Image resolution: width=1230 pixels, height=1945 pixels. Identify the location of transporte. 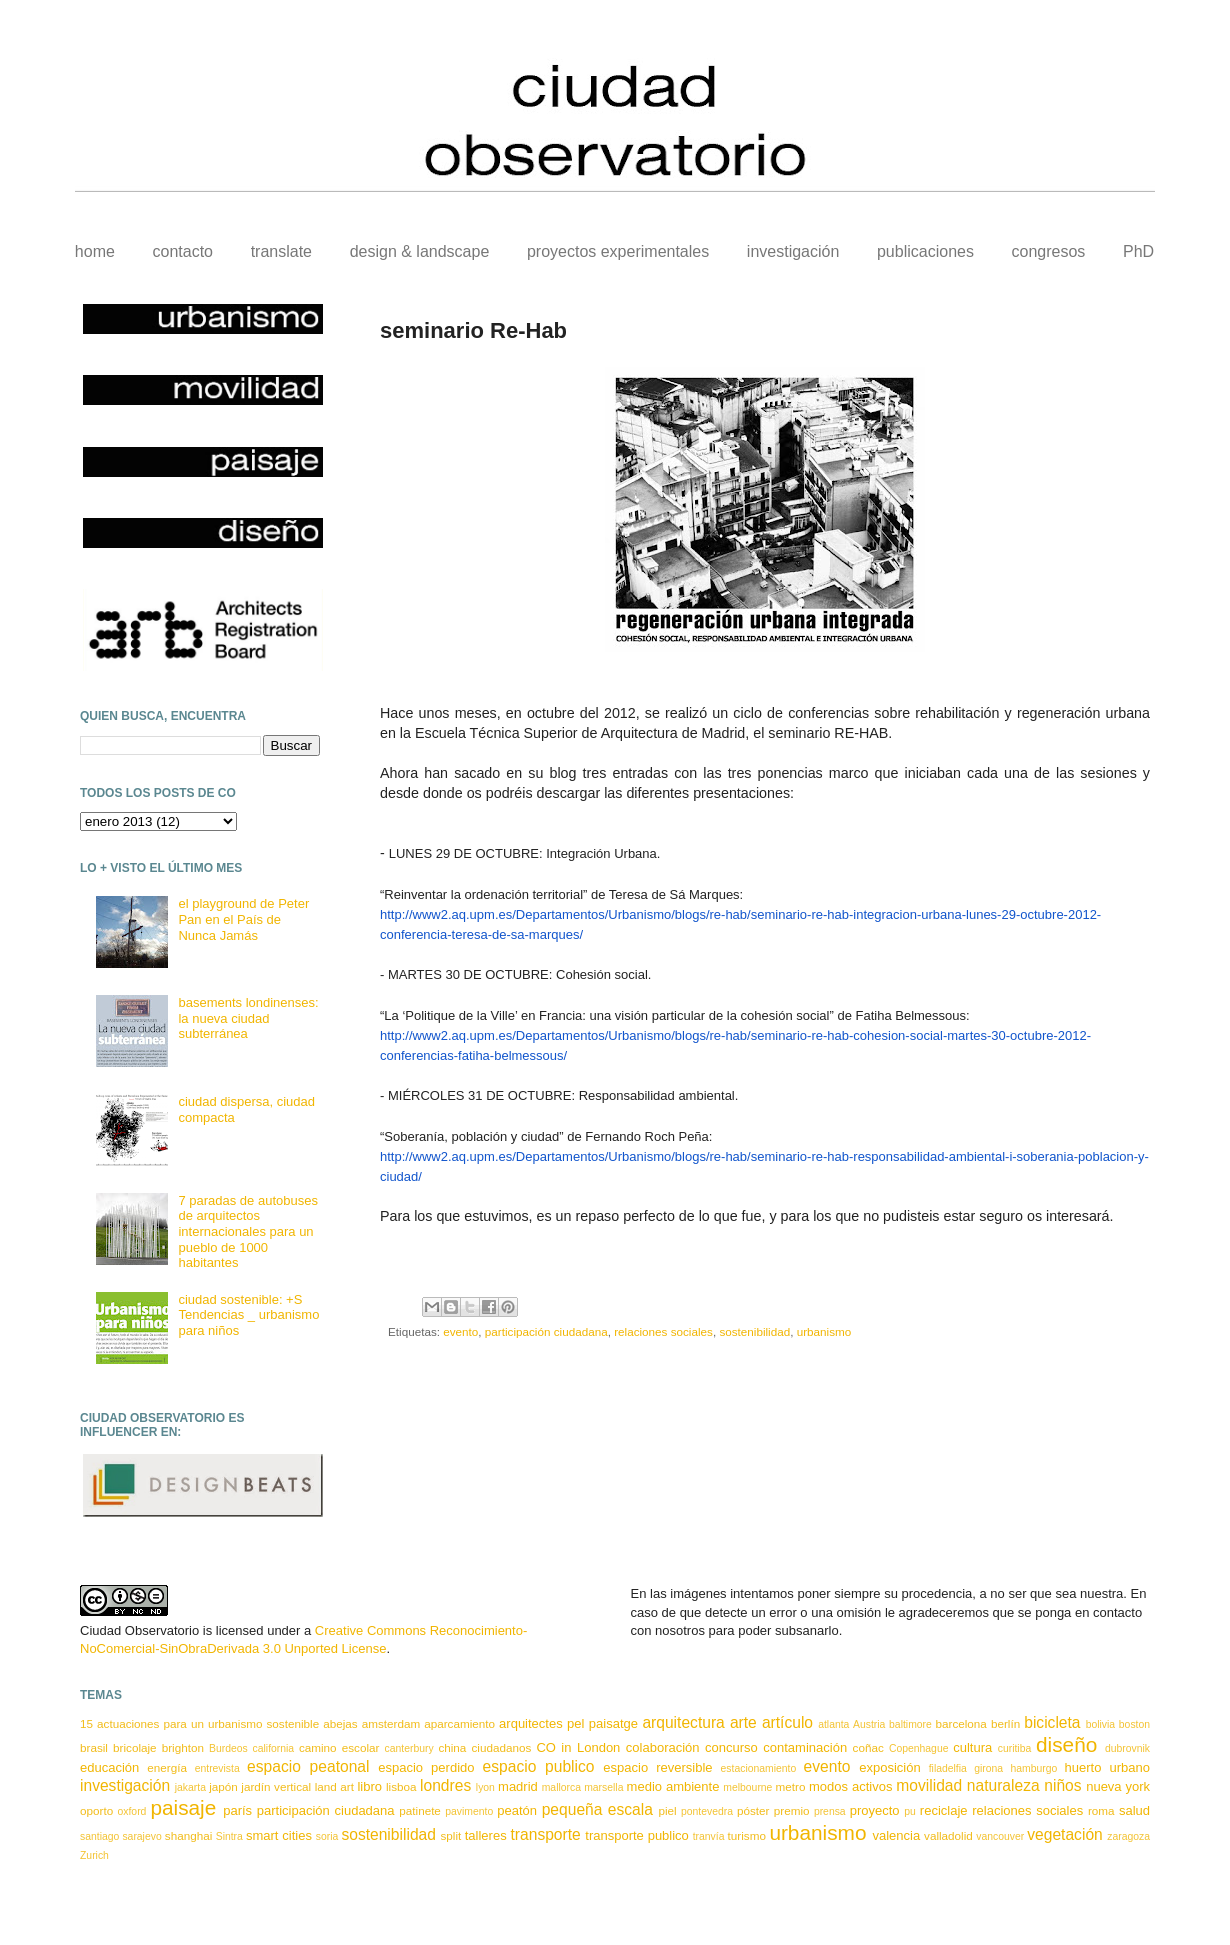
(546, 1834).